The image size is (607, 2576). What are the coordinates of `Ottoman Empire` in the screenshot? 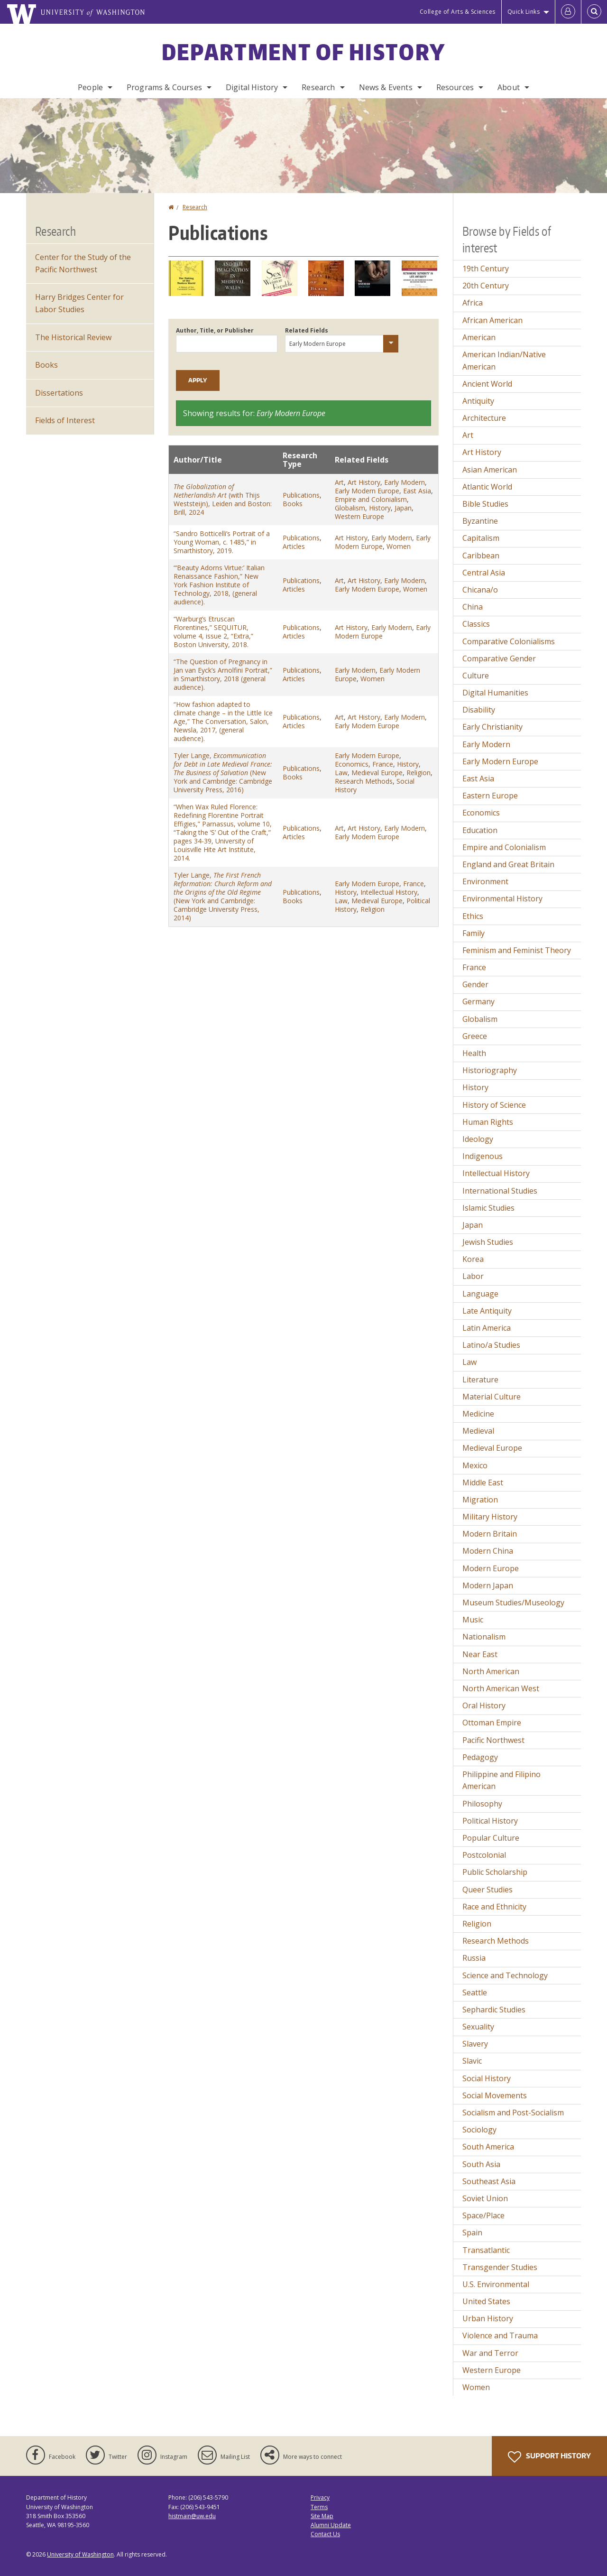 It's located at (491, 1722).